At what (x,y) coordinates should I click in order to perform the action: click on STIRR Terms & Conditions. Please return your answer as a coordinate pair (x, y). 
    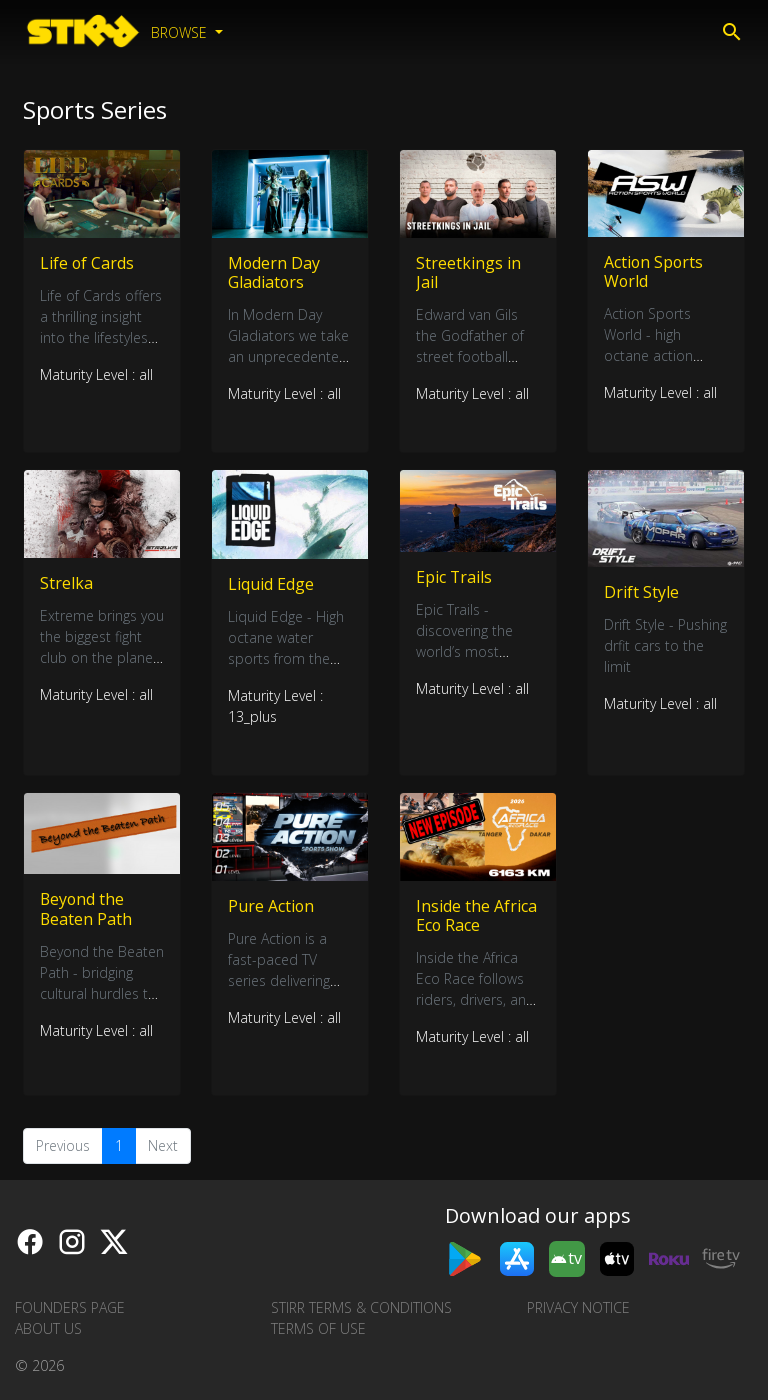
    Looking at the image, I should click on (361, 1307).